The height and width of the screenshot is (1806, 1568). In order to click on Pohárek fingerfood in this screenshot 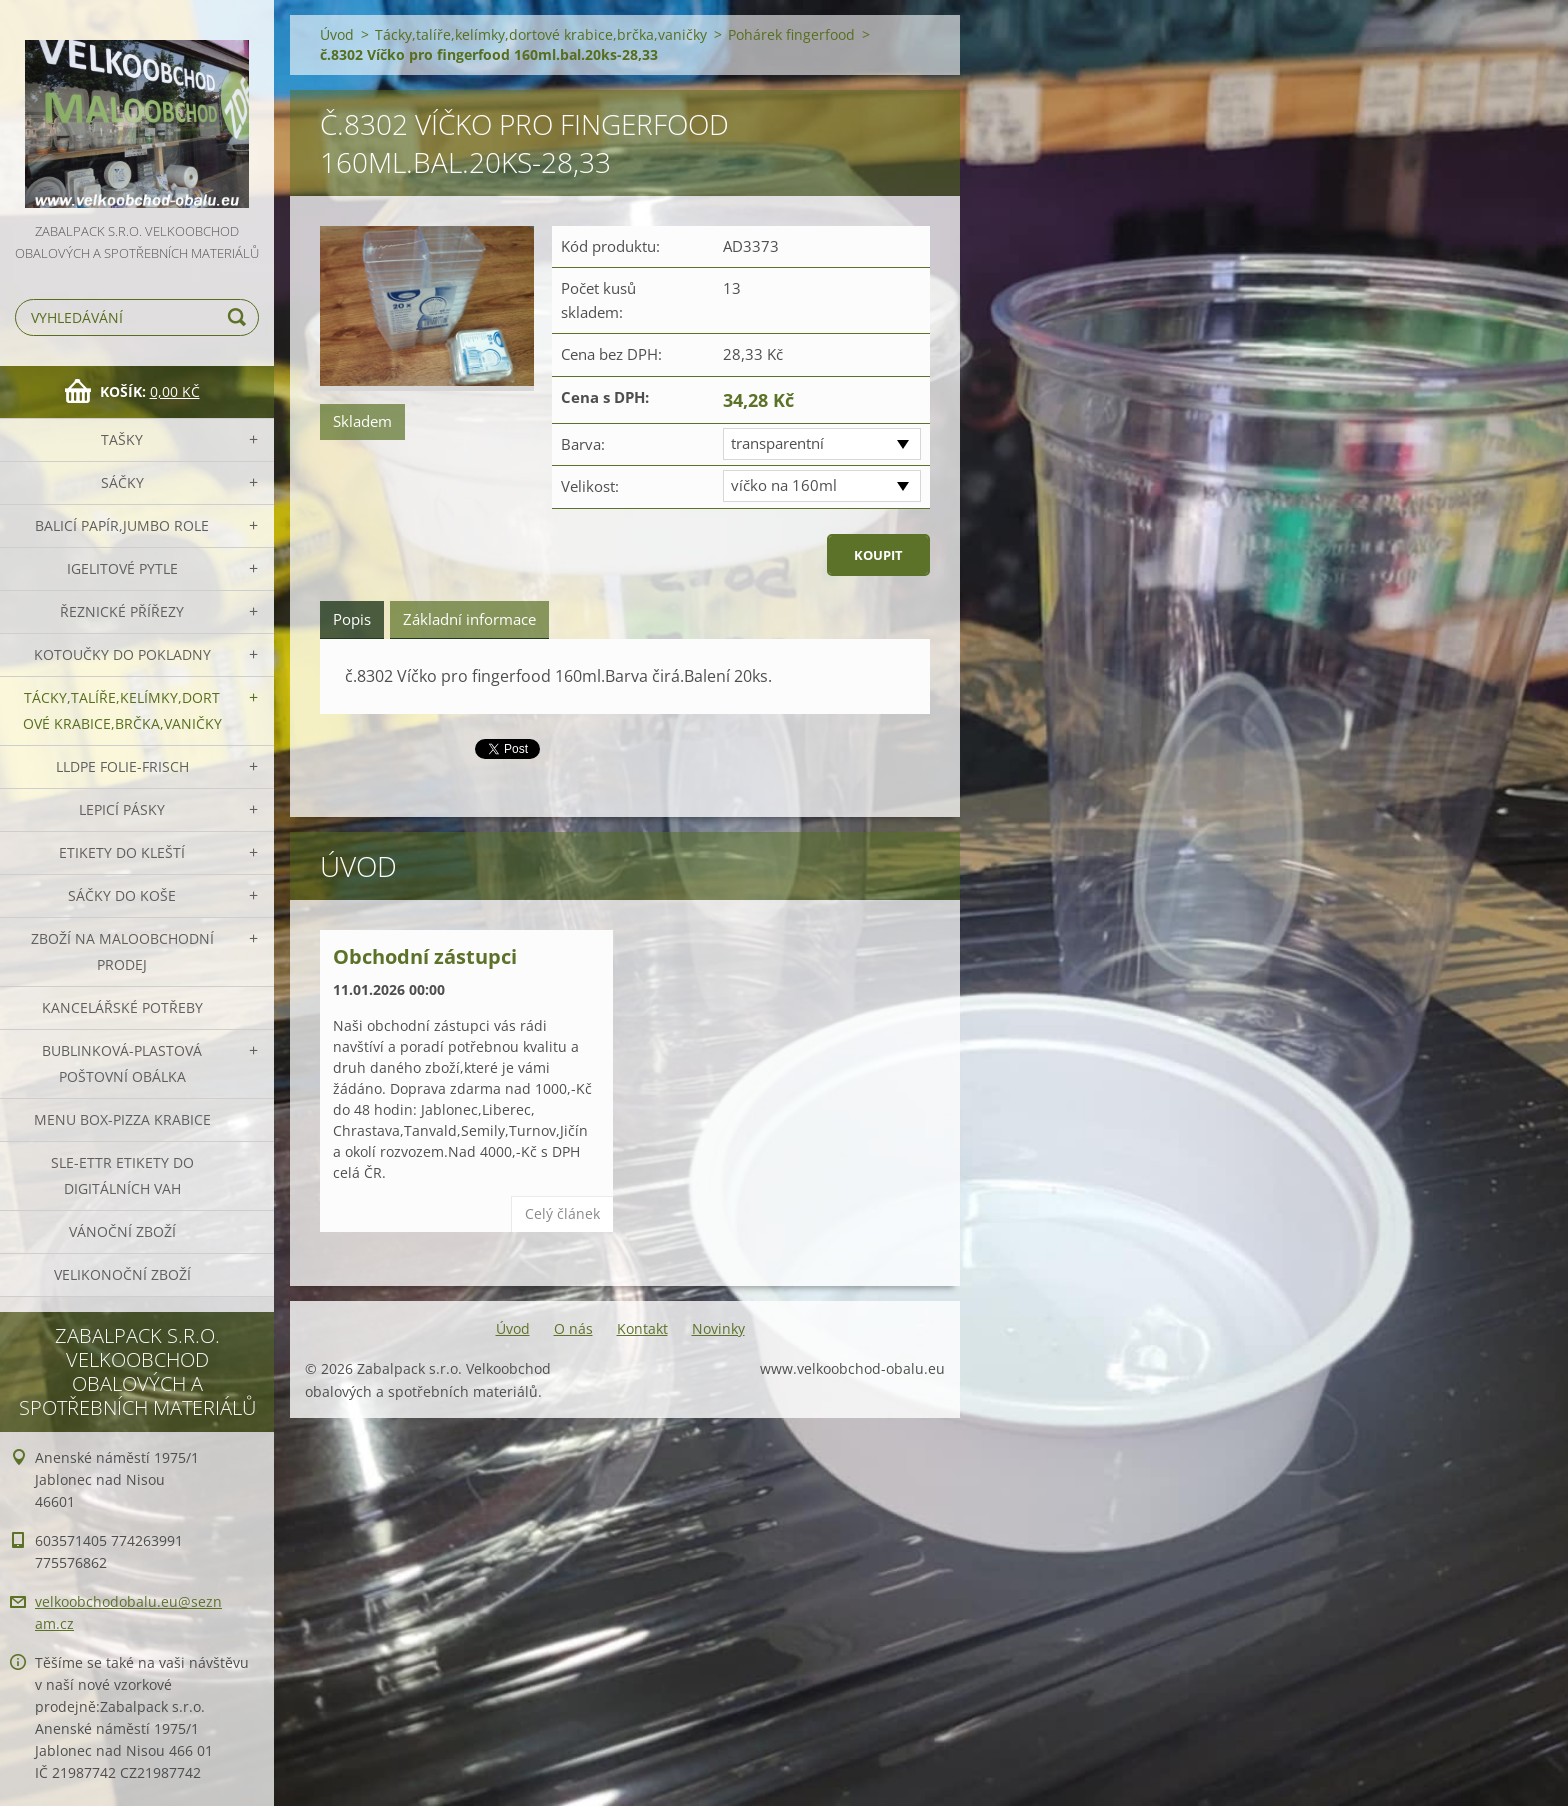, I will do `click(791, 34)`.